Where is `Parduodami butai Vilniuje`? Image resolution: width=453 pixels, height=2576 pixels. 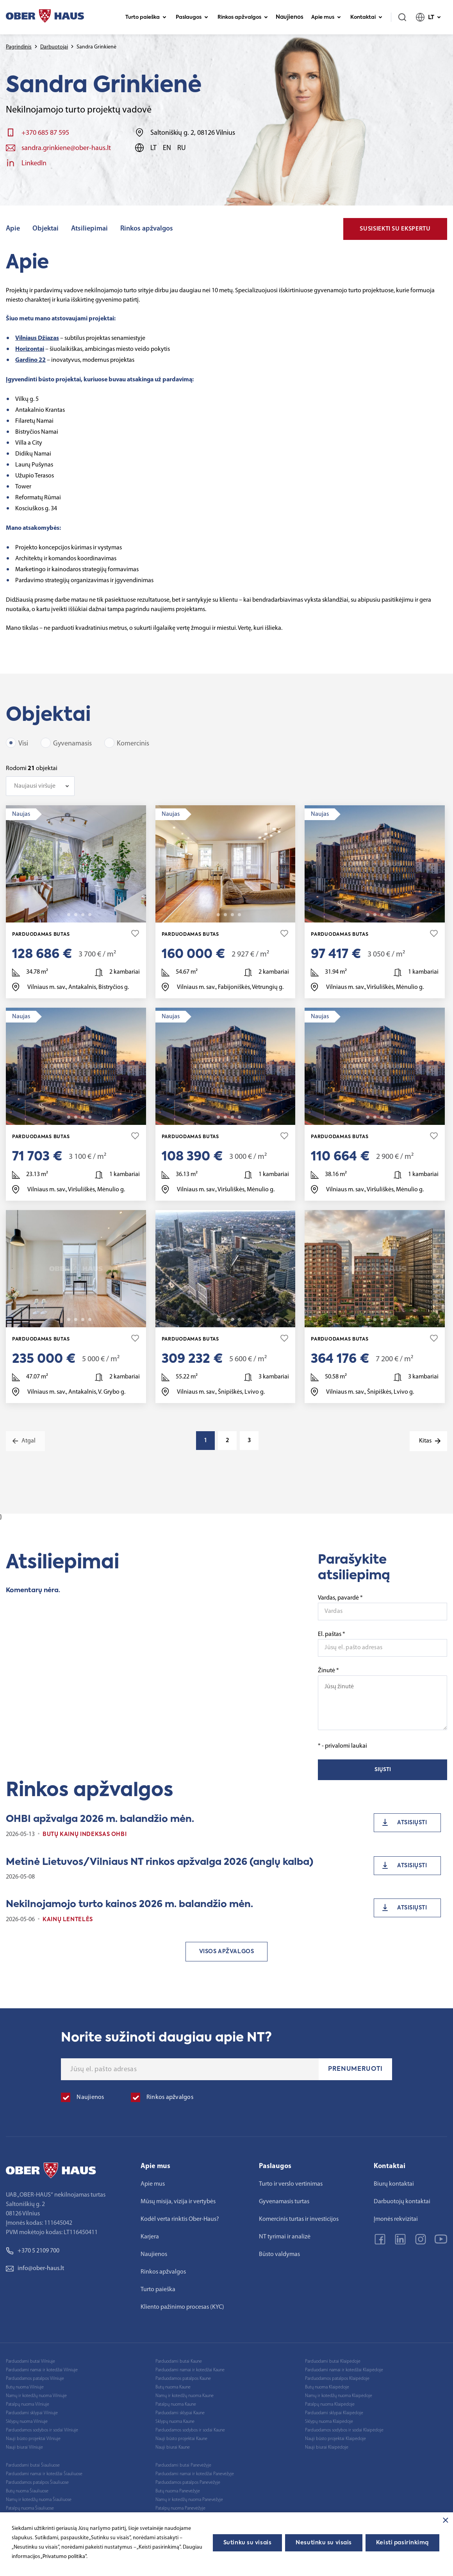 Parduodami butai Vilniuje is located at coordinates (30, 2361).